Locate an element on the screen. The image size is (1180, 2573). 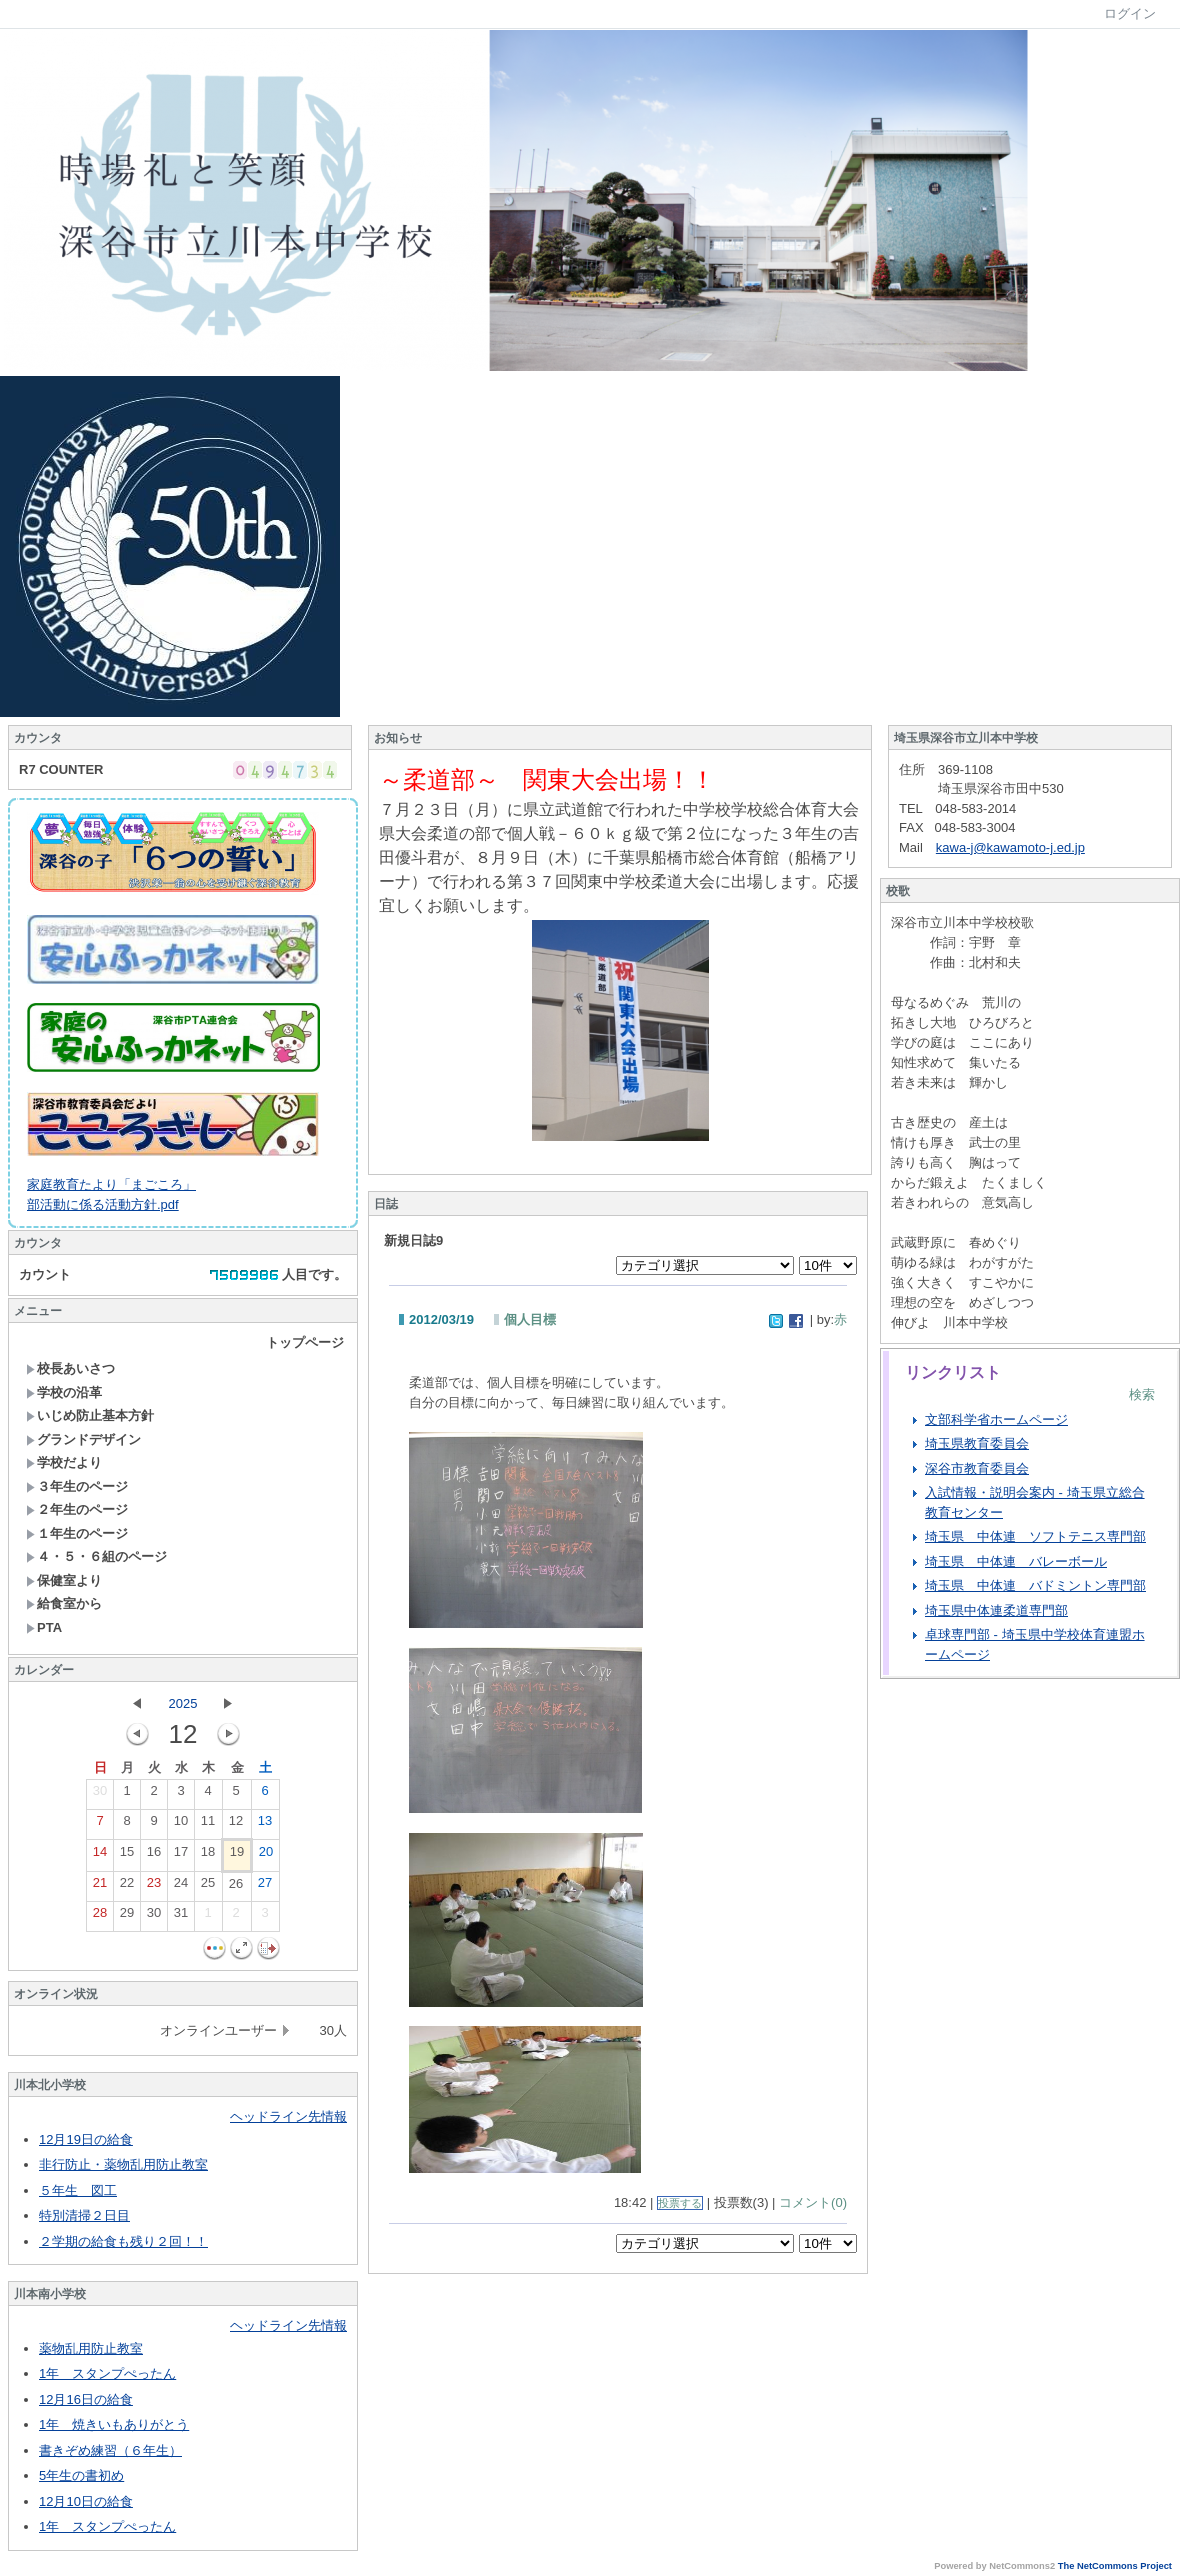
14 is located at coordinates (100, 1856).